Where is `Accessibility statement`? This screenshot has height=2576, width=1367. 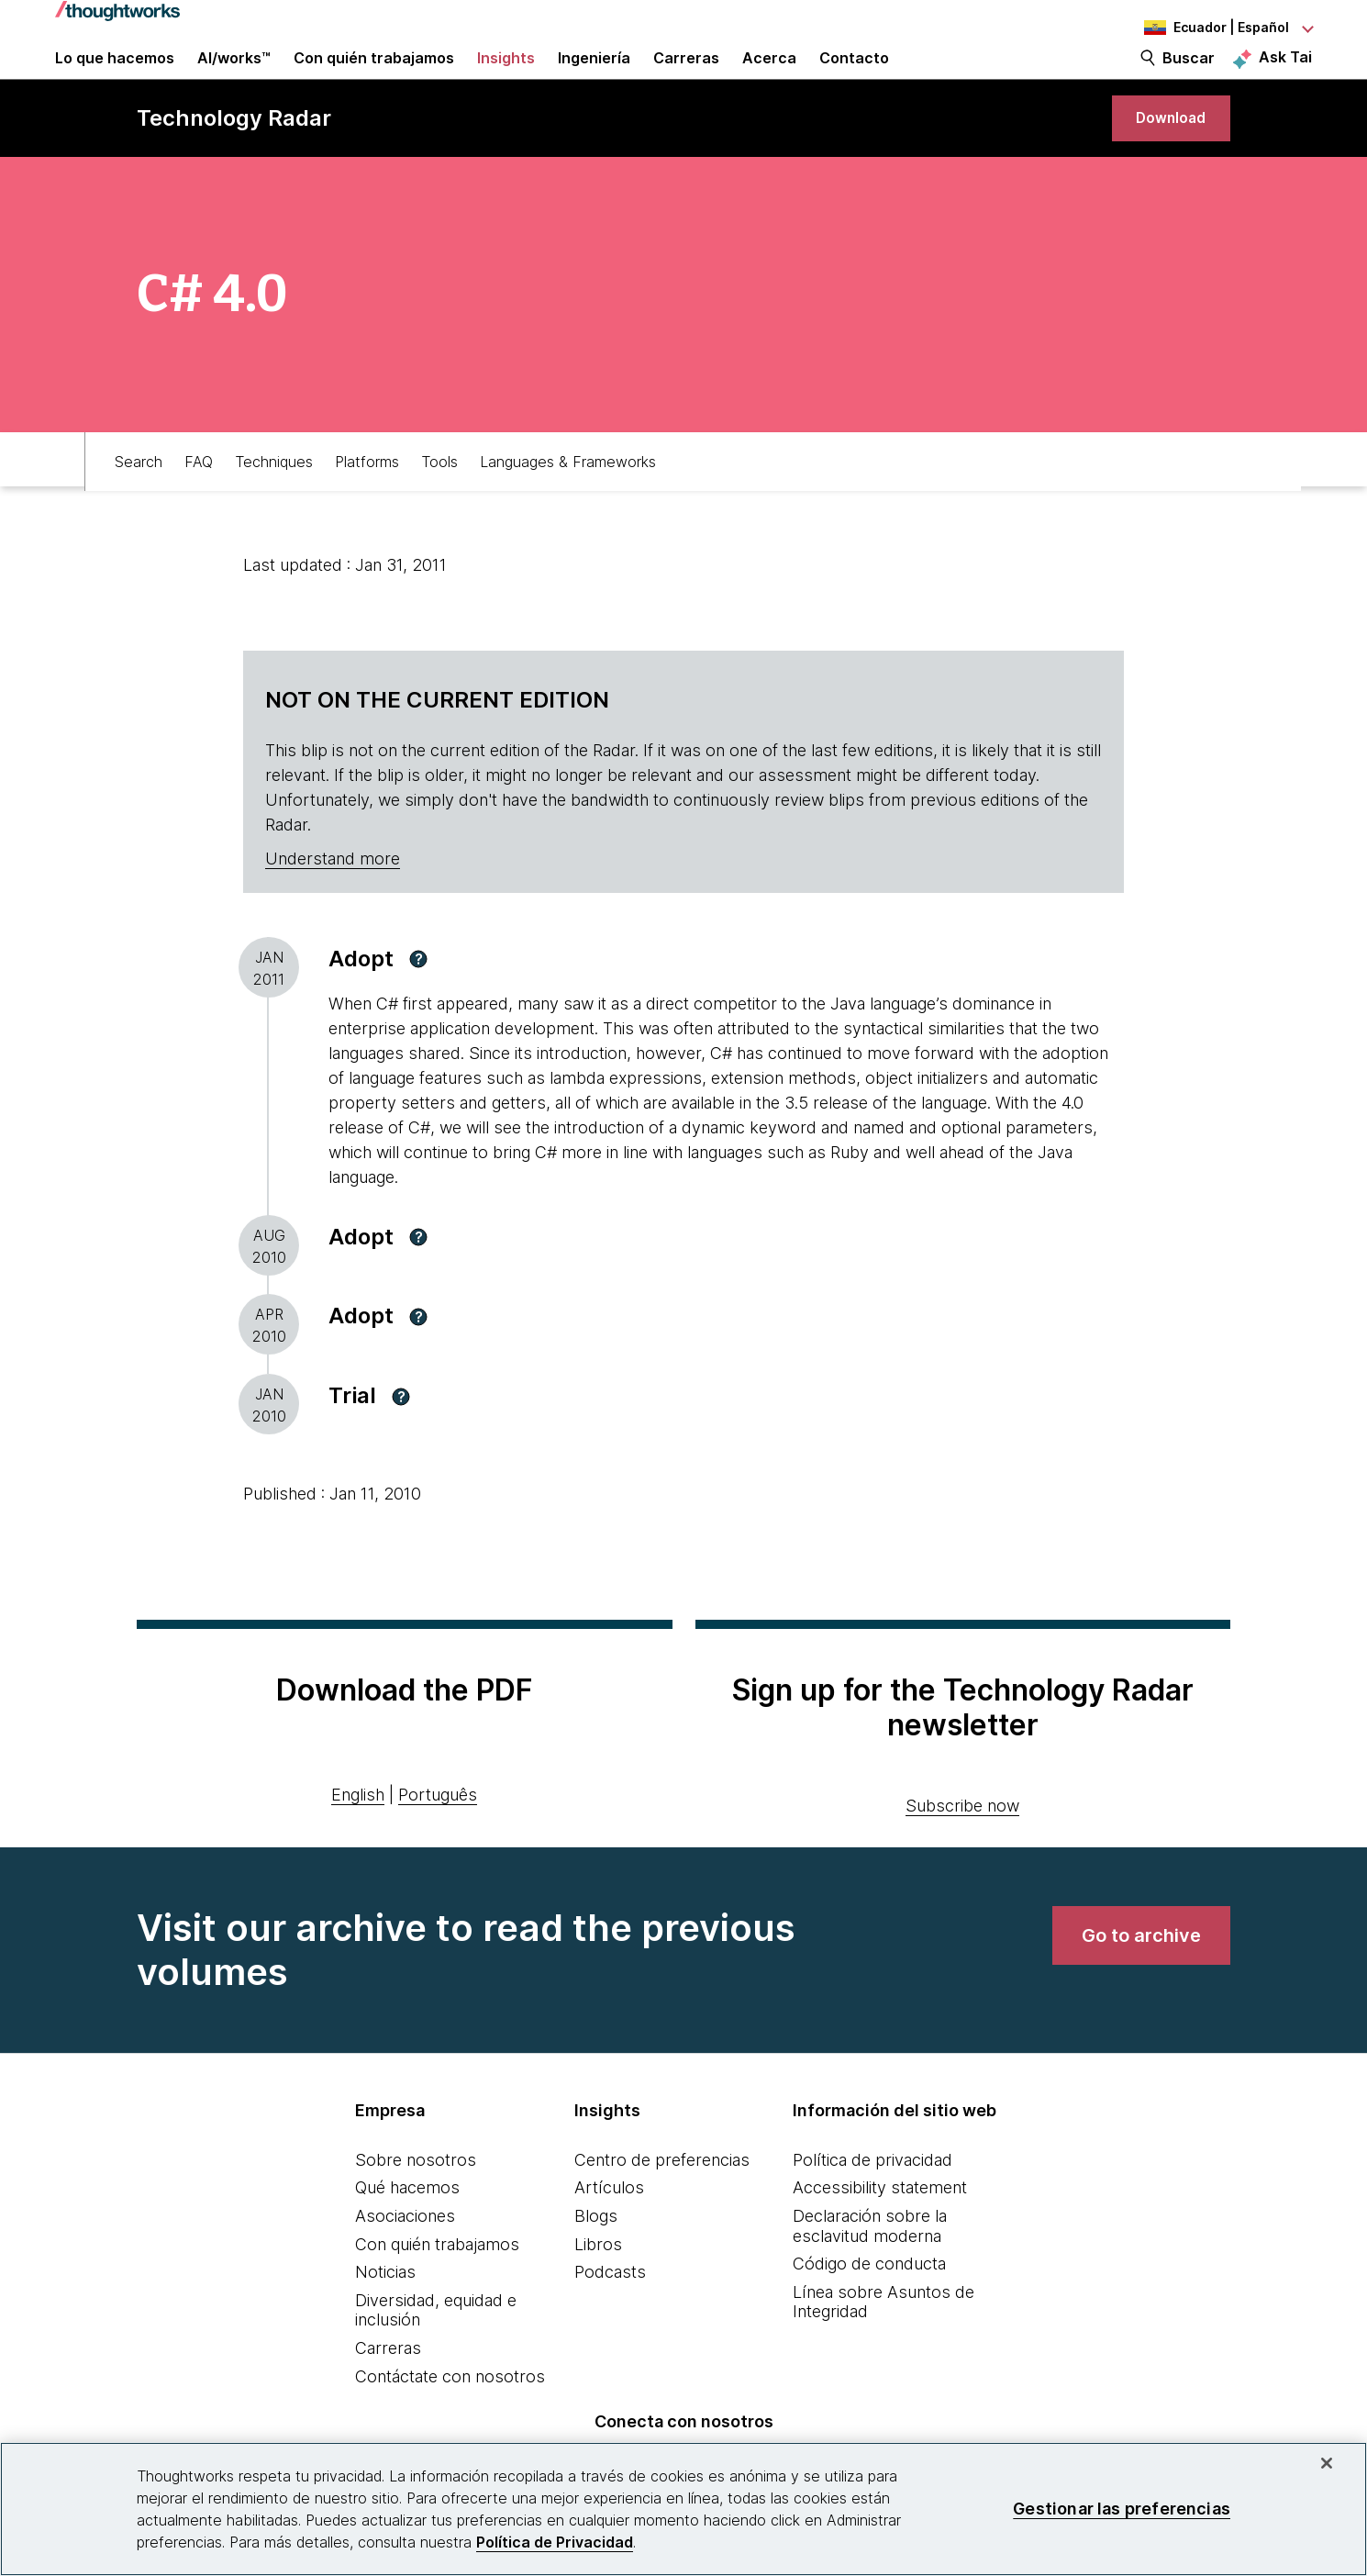
Accessibility statement is located at coordinates (880, 2232).